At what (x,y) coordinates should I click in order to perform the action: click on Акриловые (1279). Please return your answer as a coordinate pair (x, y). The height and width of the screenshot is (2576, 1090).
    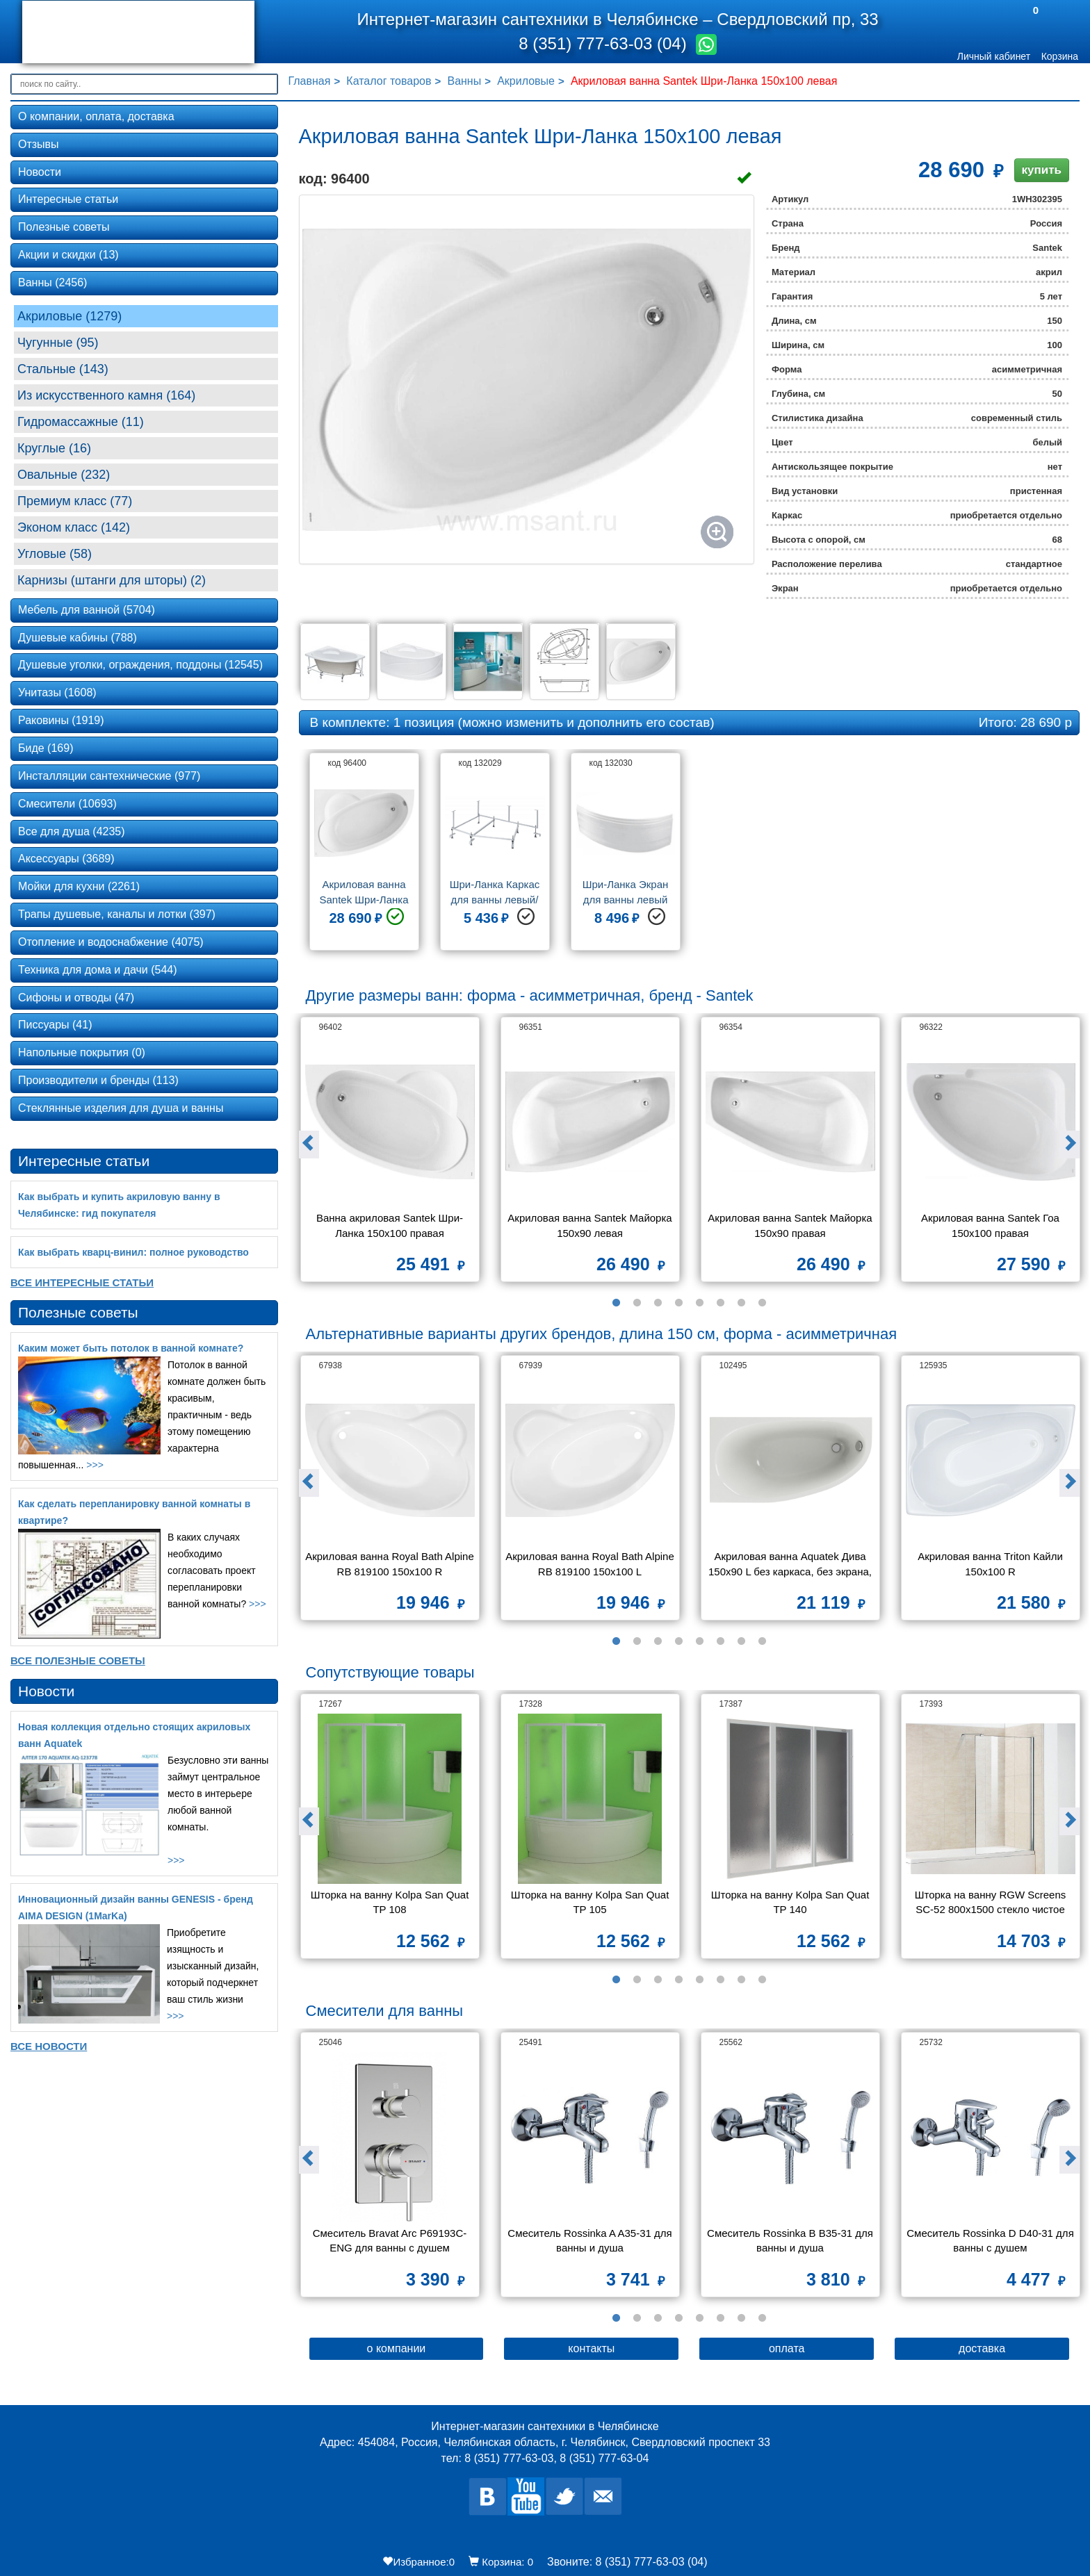
    Looking at the image, I should click on (69, 316).